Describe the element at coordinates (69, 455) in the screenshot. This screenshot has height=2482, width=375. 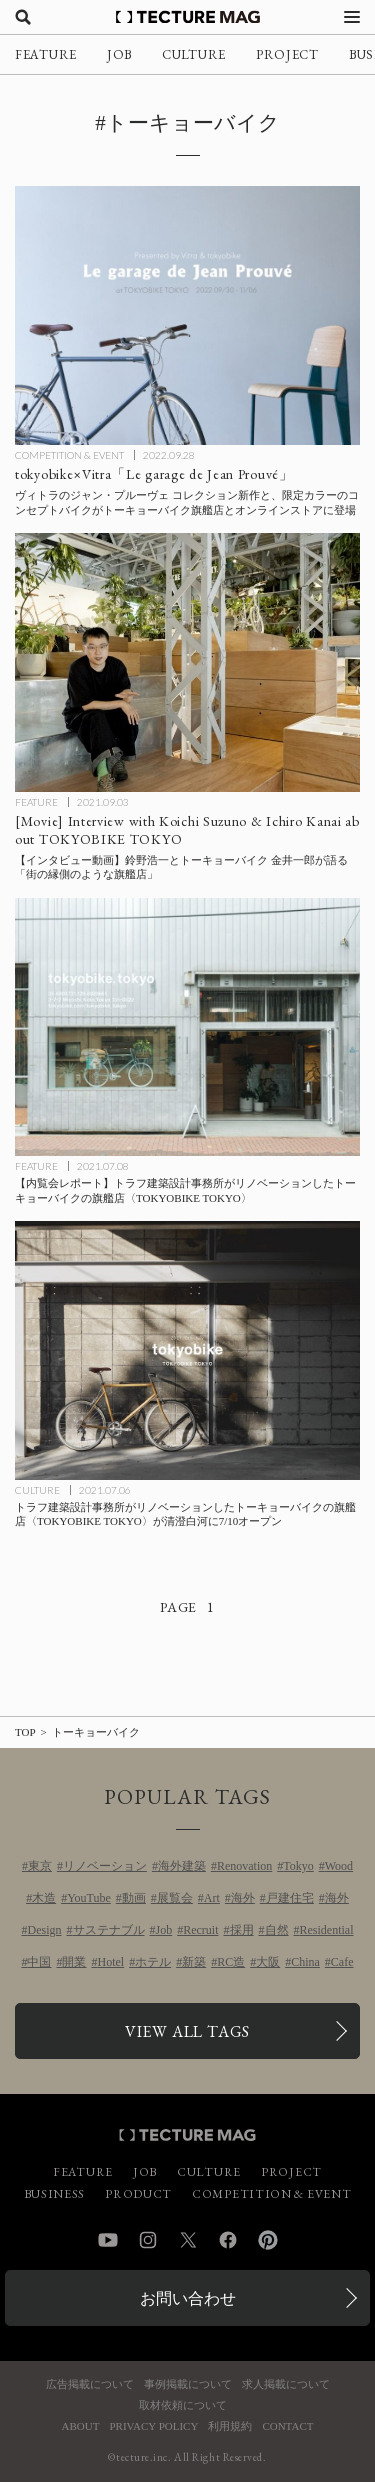
I see `COMPETITION & EVENT` at that location.